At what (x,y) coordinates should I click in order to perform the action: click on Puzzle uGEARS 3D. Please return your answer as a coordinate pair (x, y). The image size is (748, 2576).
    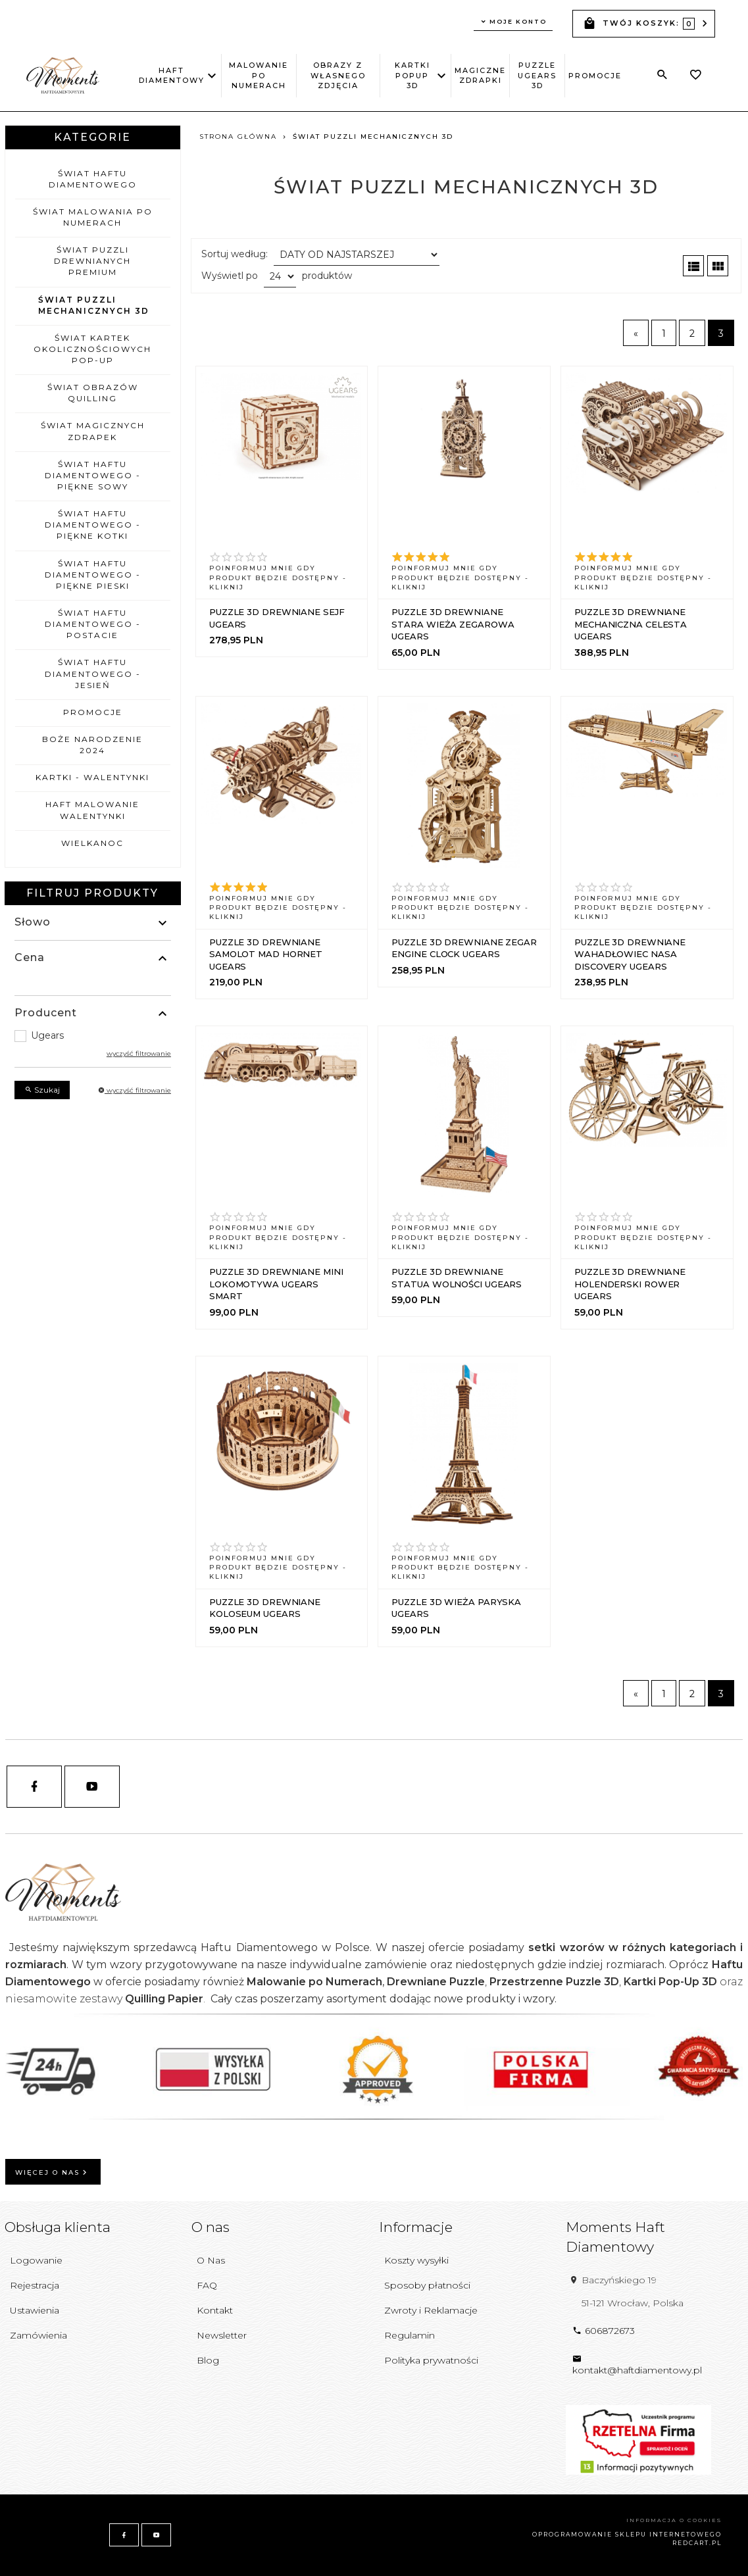
    Looking at the image, I should click on (537, 75).